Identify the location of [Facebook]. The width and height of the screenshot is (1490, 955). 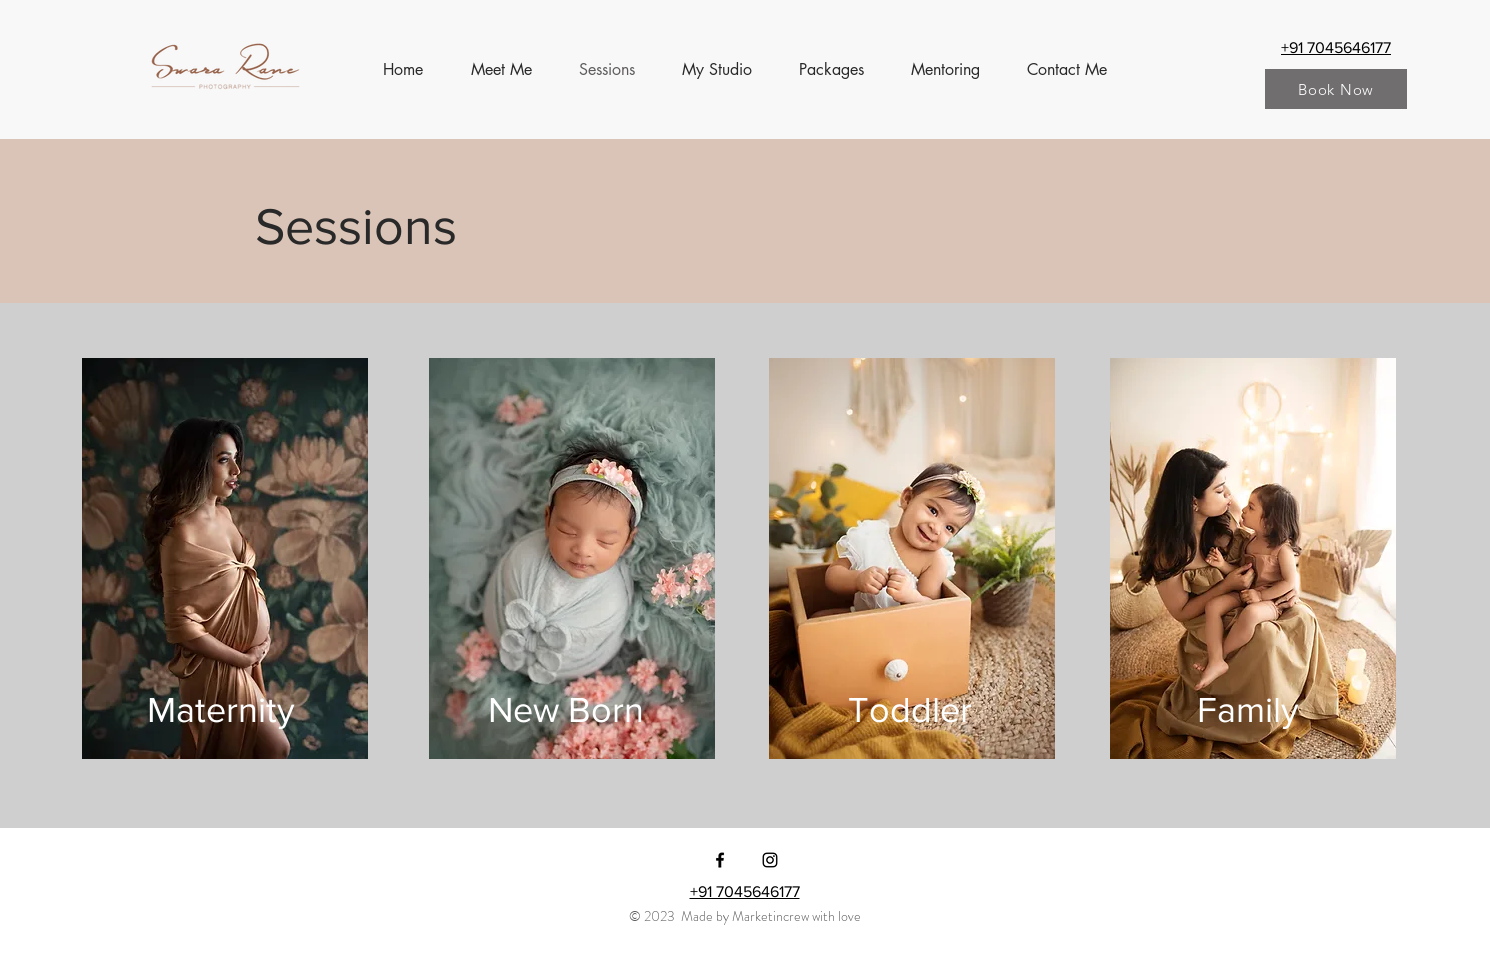
(720, 860).